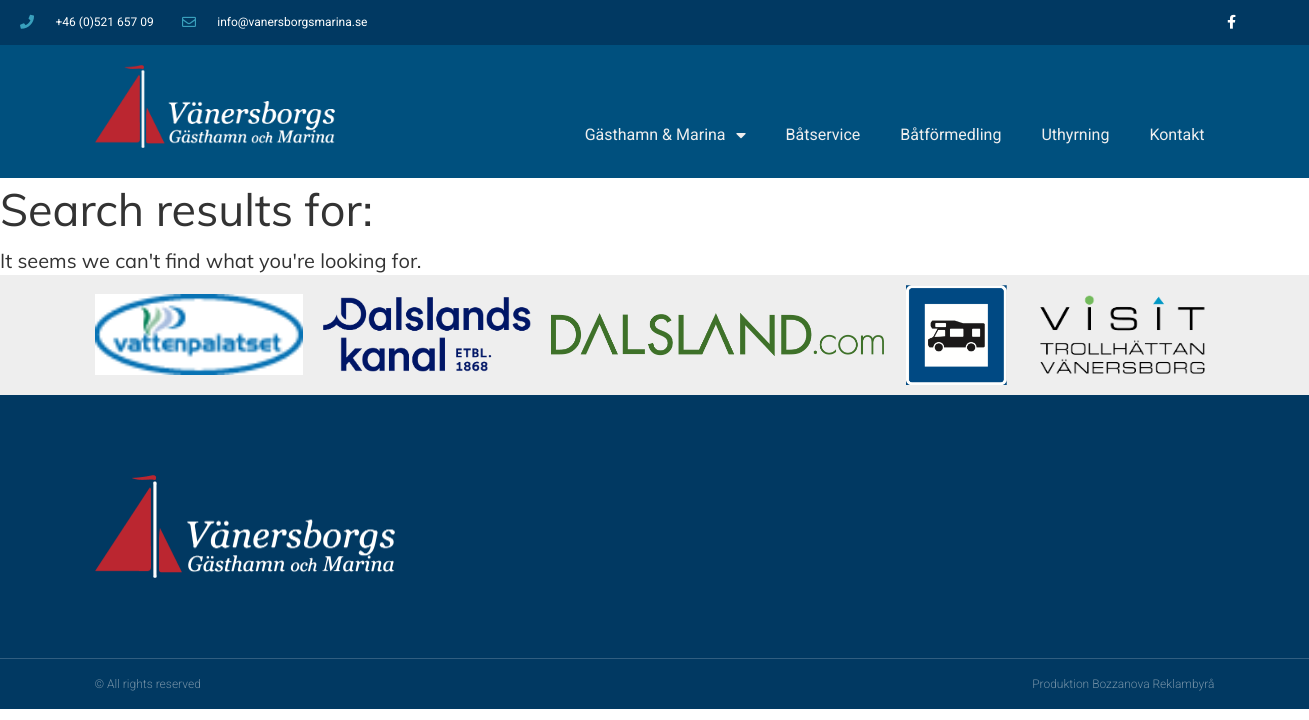 This screenshot has width=1309, height=720. What do you see at coordinates (665, 135) in the screenshot?
I see `Gästhamn & Marina` at bounding box center [665, 135].